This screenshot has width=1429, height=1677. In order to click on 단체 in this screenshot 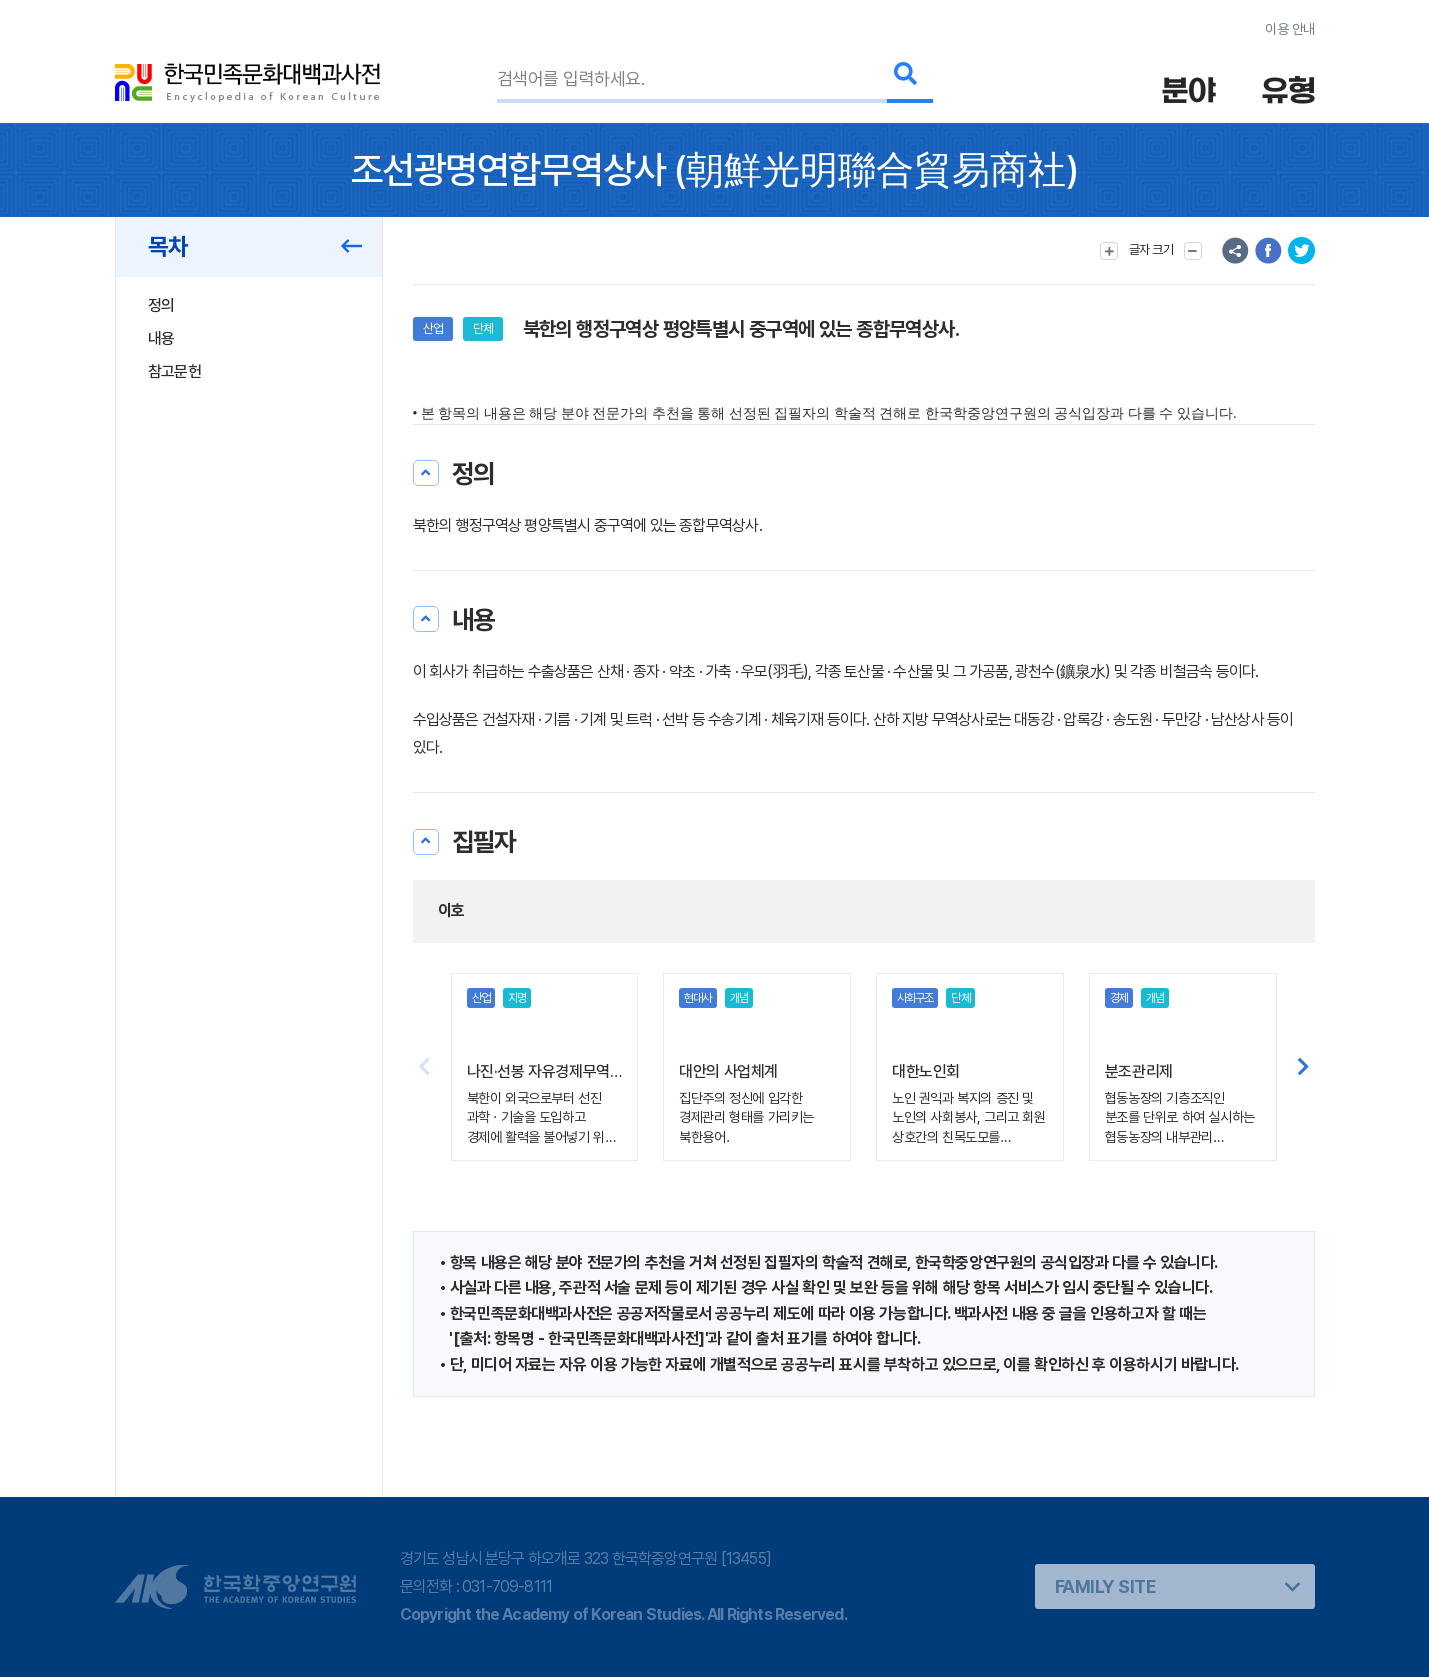, I will do `click(483, 328)`.